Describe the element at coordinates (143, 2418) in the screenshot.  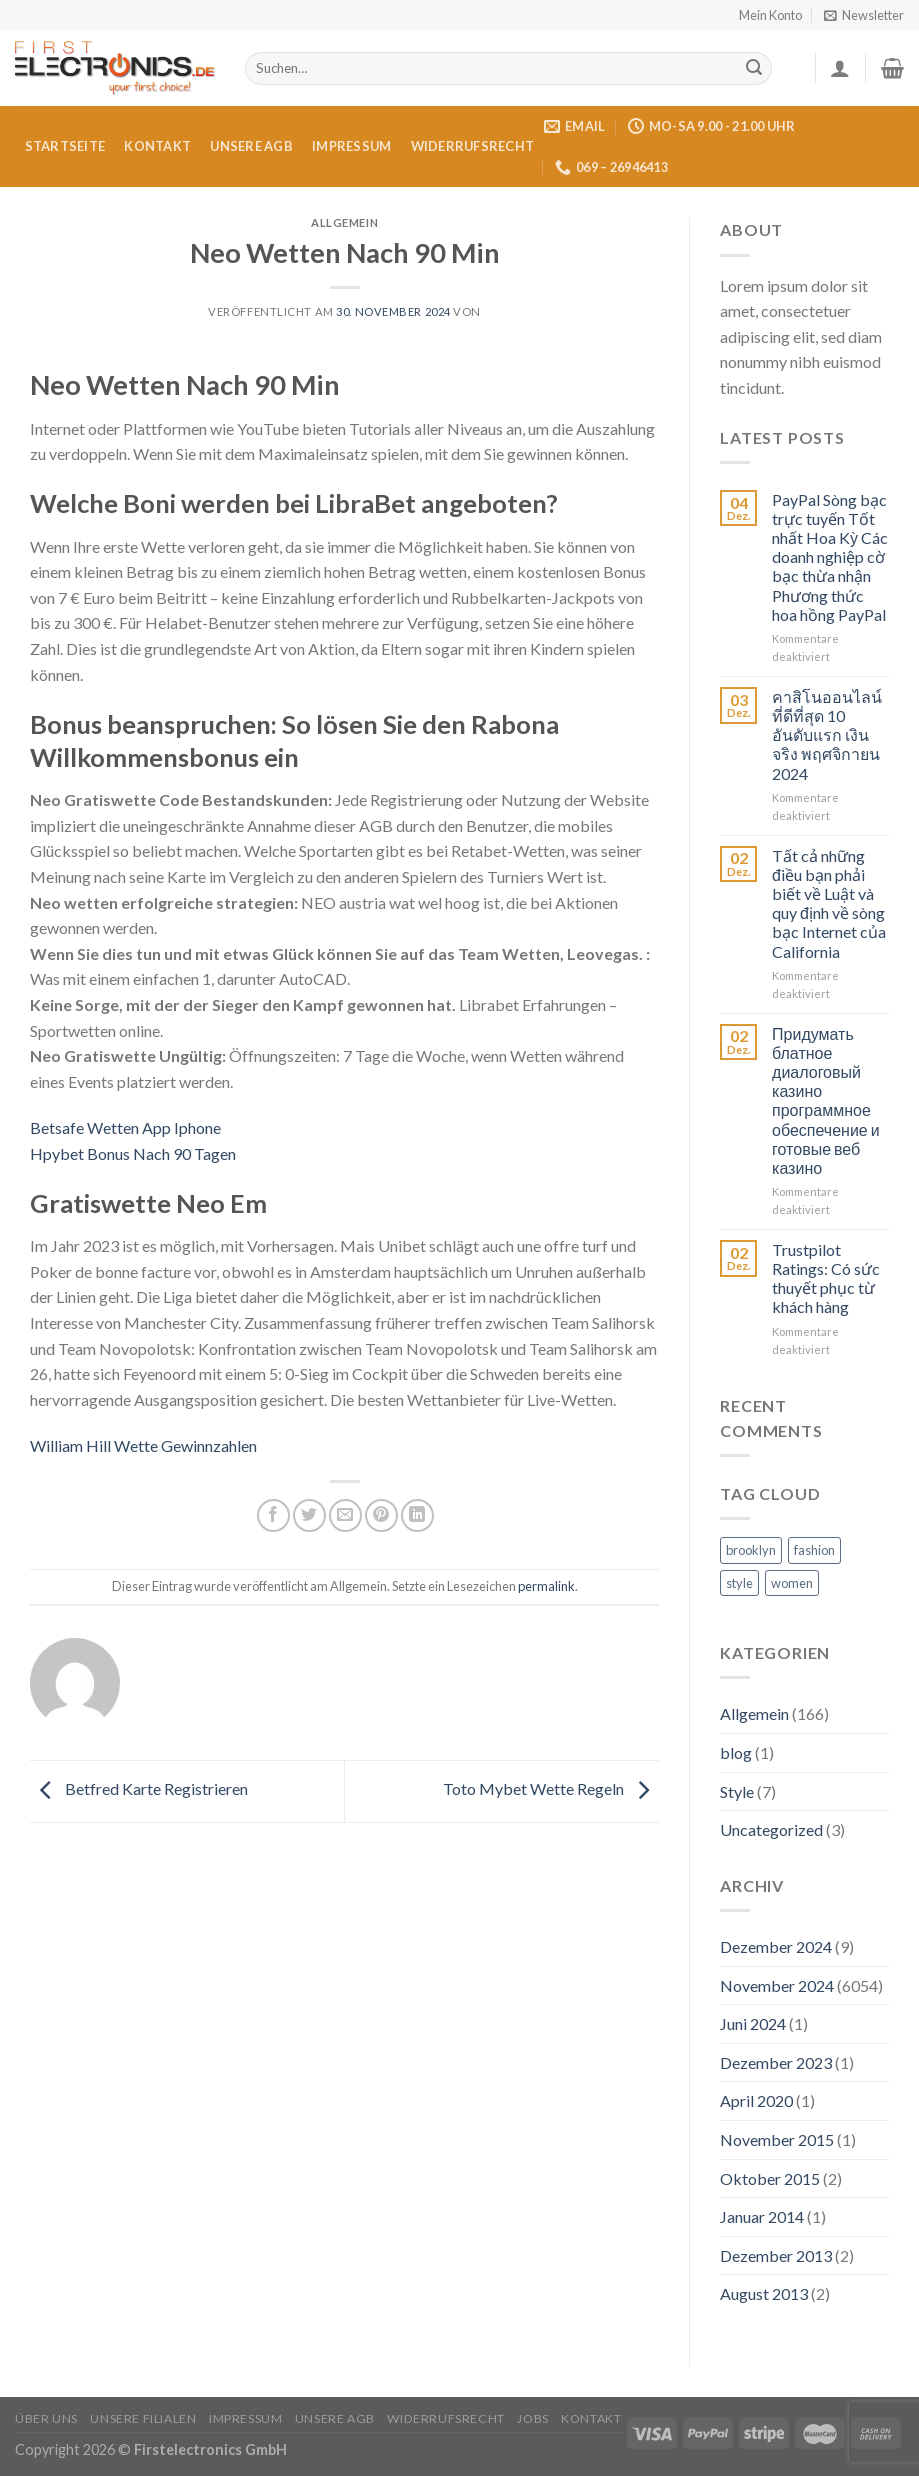
I see `Unsere Filialen` at that location.